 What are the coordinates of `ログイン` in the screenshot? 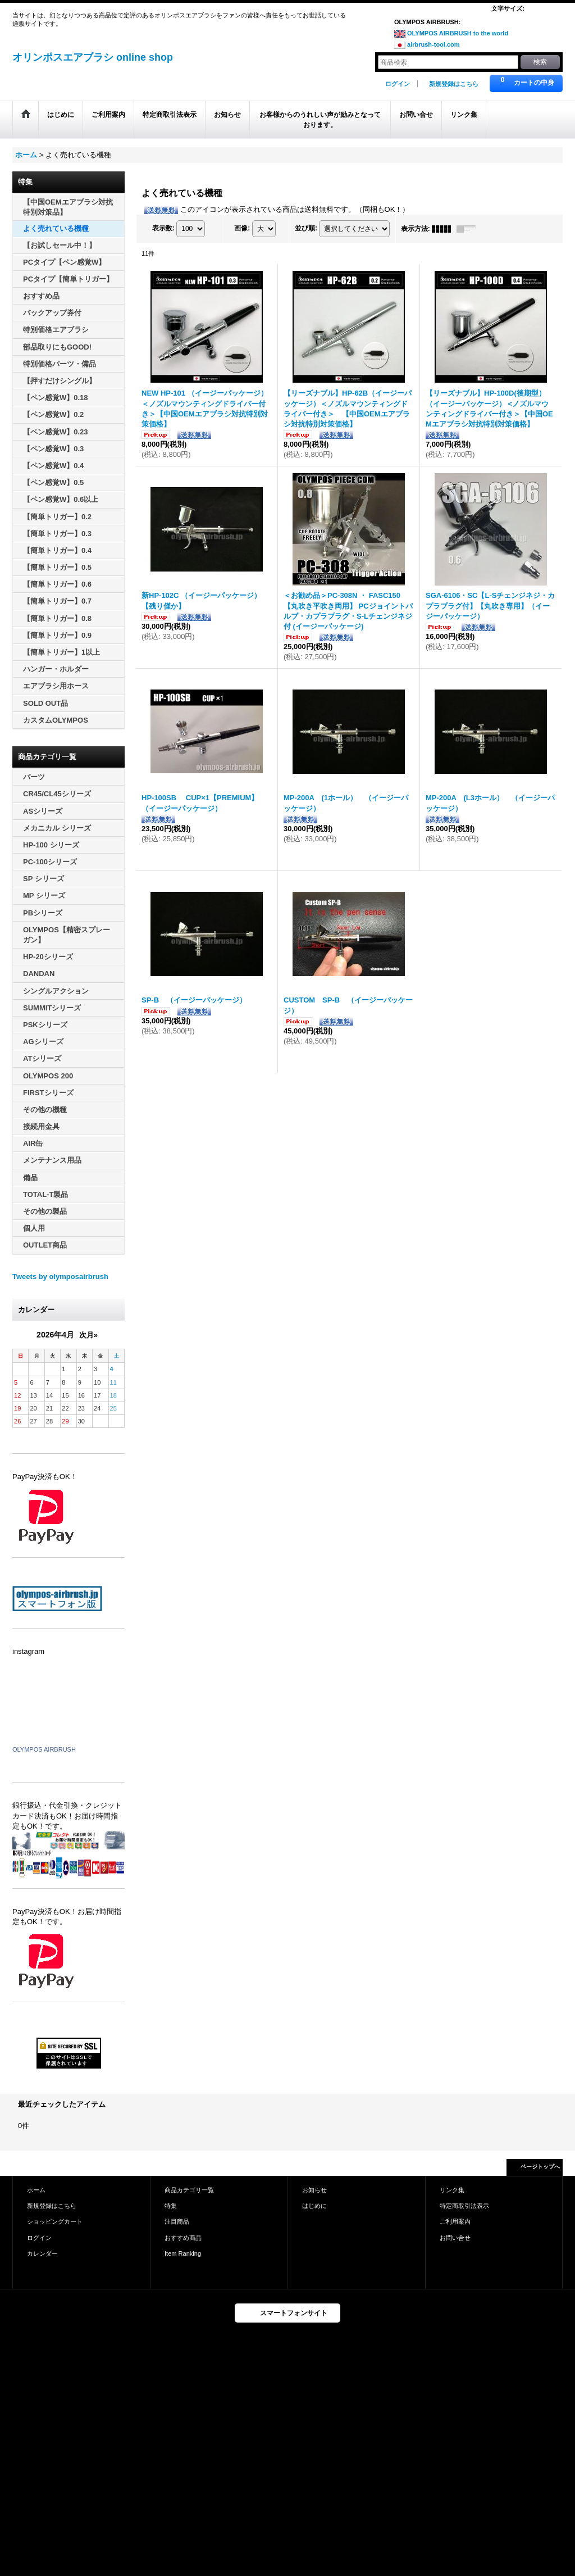 It's located at (397, 83).